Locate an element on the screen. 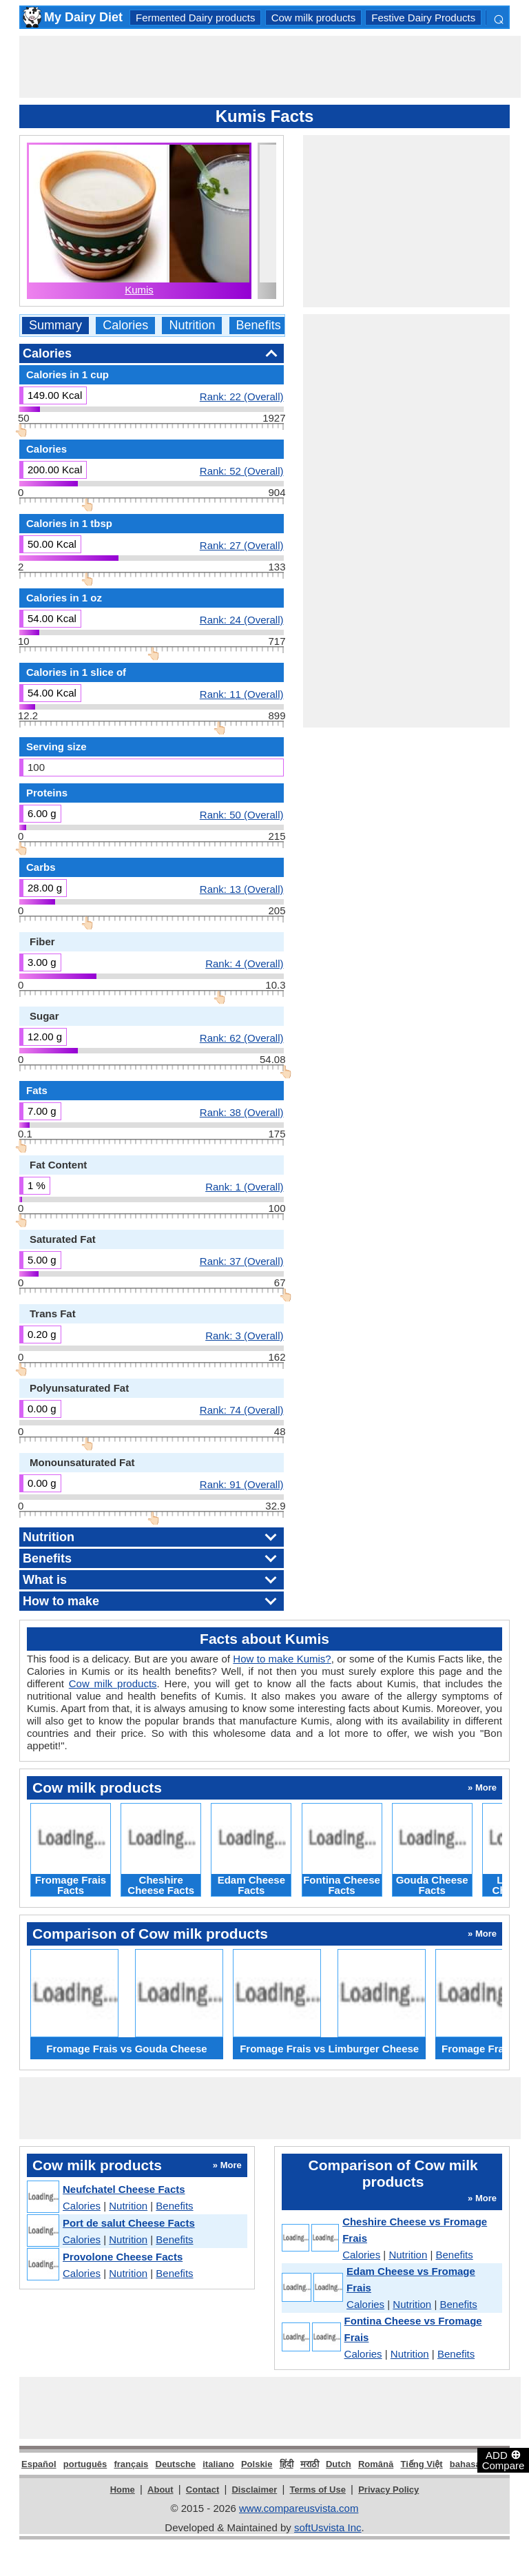  Disclaimer is located at coordinates (254, 2489).